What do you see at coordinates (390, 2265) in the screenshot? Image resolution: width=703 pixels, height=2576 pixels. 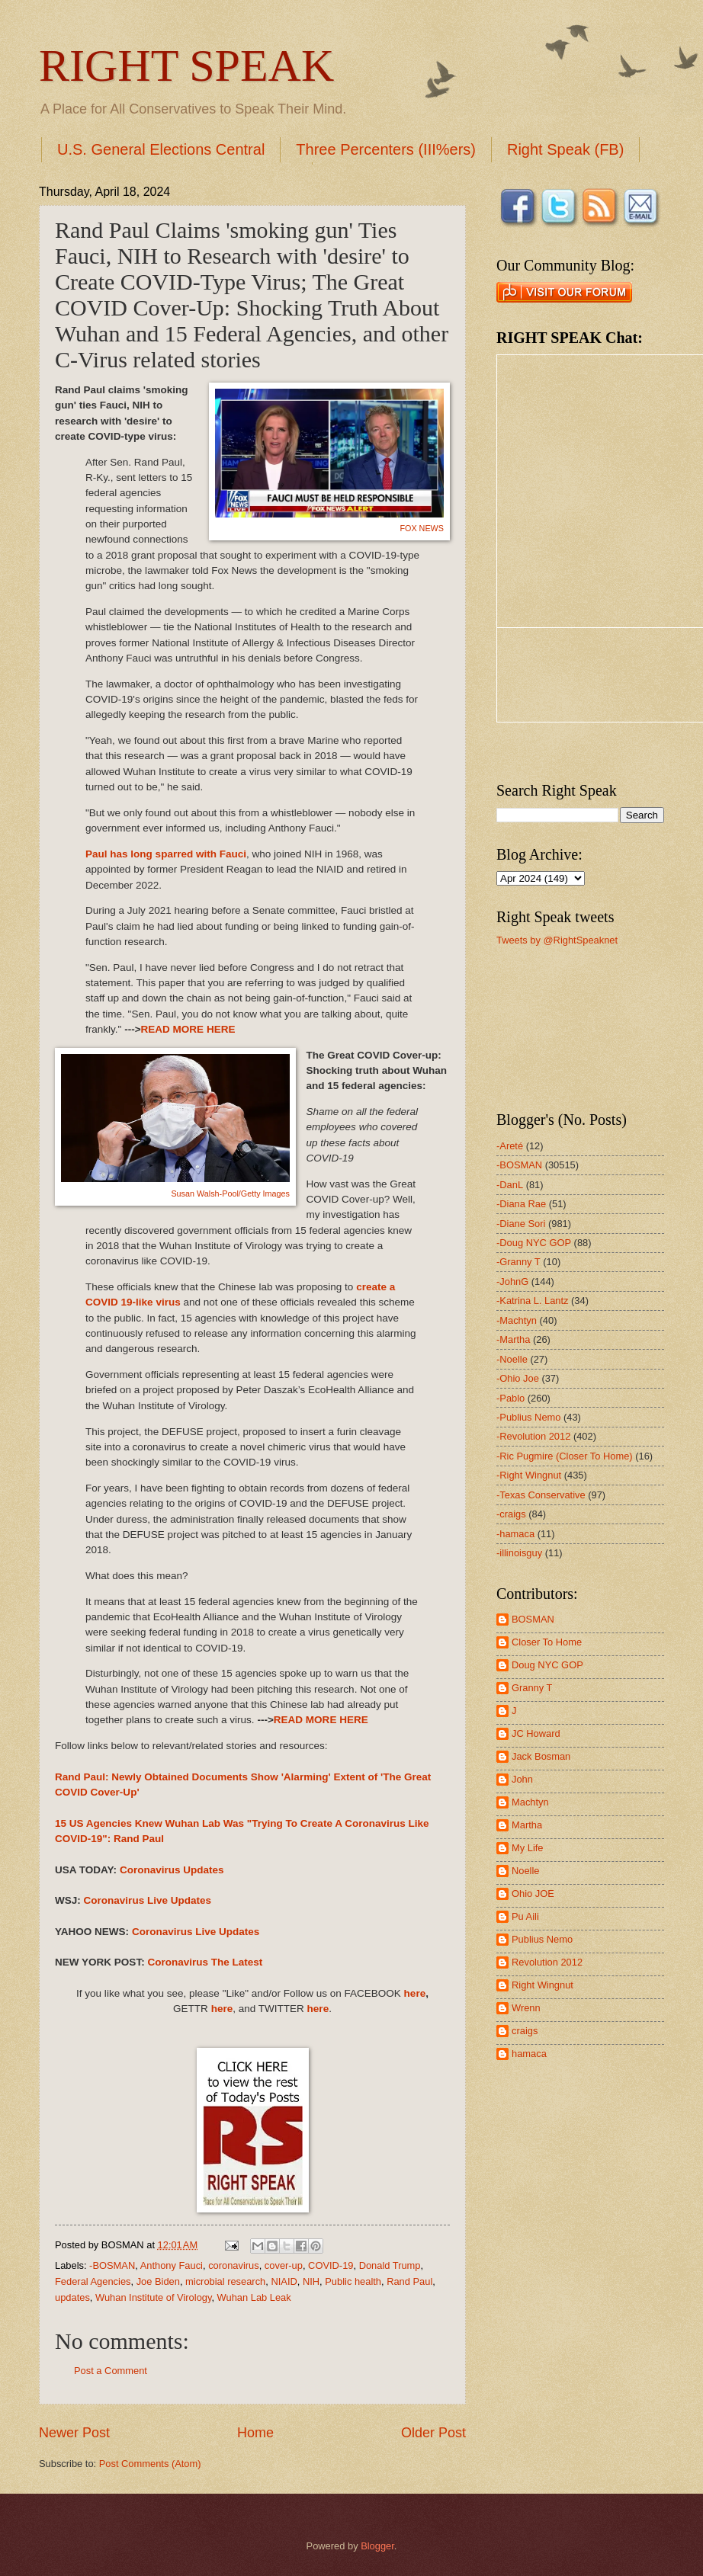 I see `Donald Trump` at bounding box center [390, 2265].